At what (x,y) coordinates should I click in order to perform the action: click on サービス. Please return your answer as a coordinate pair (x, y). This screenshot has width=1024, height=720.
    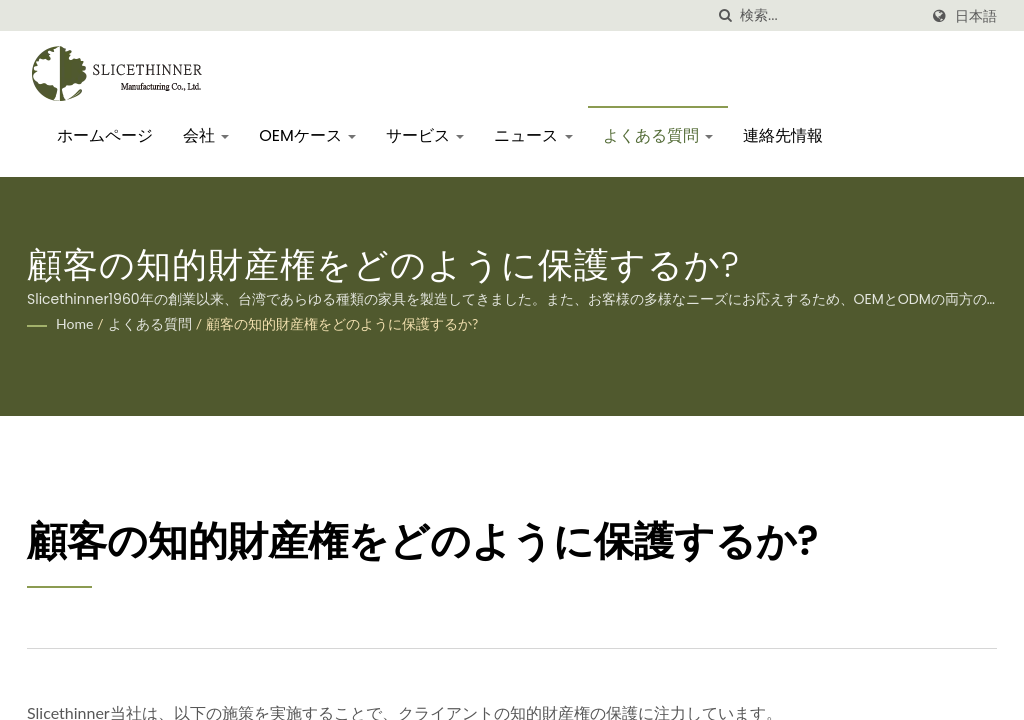
    Looking at the image, I should click on (425, 135).